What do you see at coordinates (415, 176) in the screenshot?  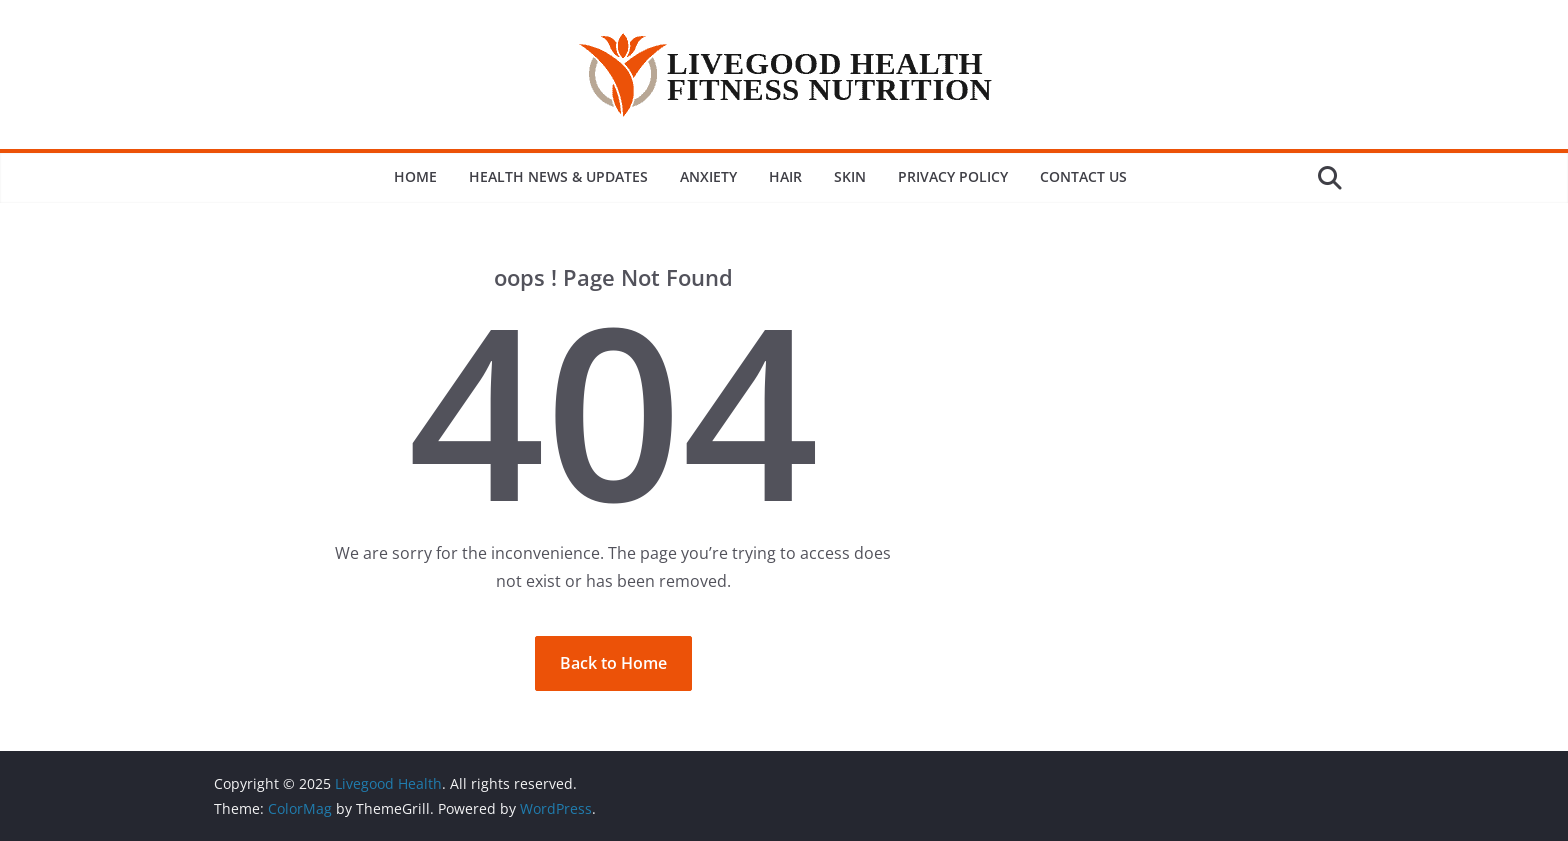 I see `Home` at bounding box center [415, 176].